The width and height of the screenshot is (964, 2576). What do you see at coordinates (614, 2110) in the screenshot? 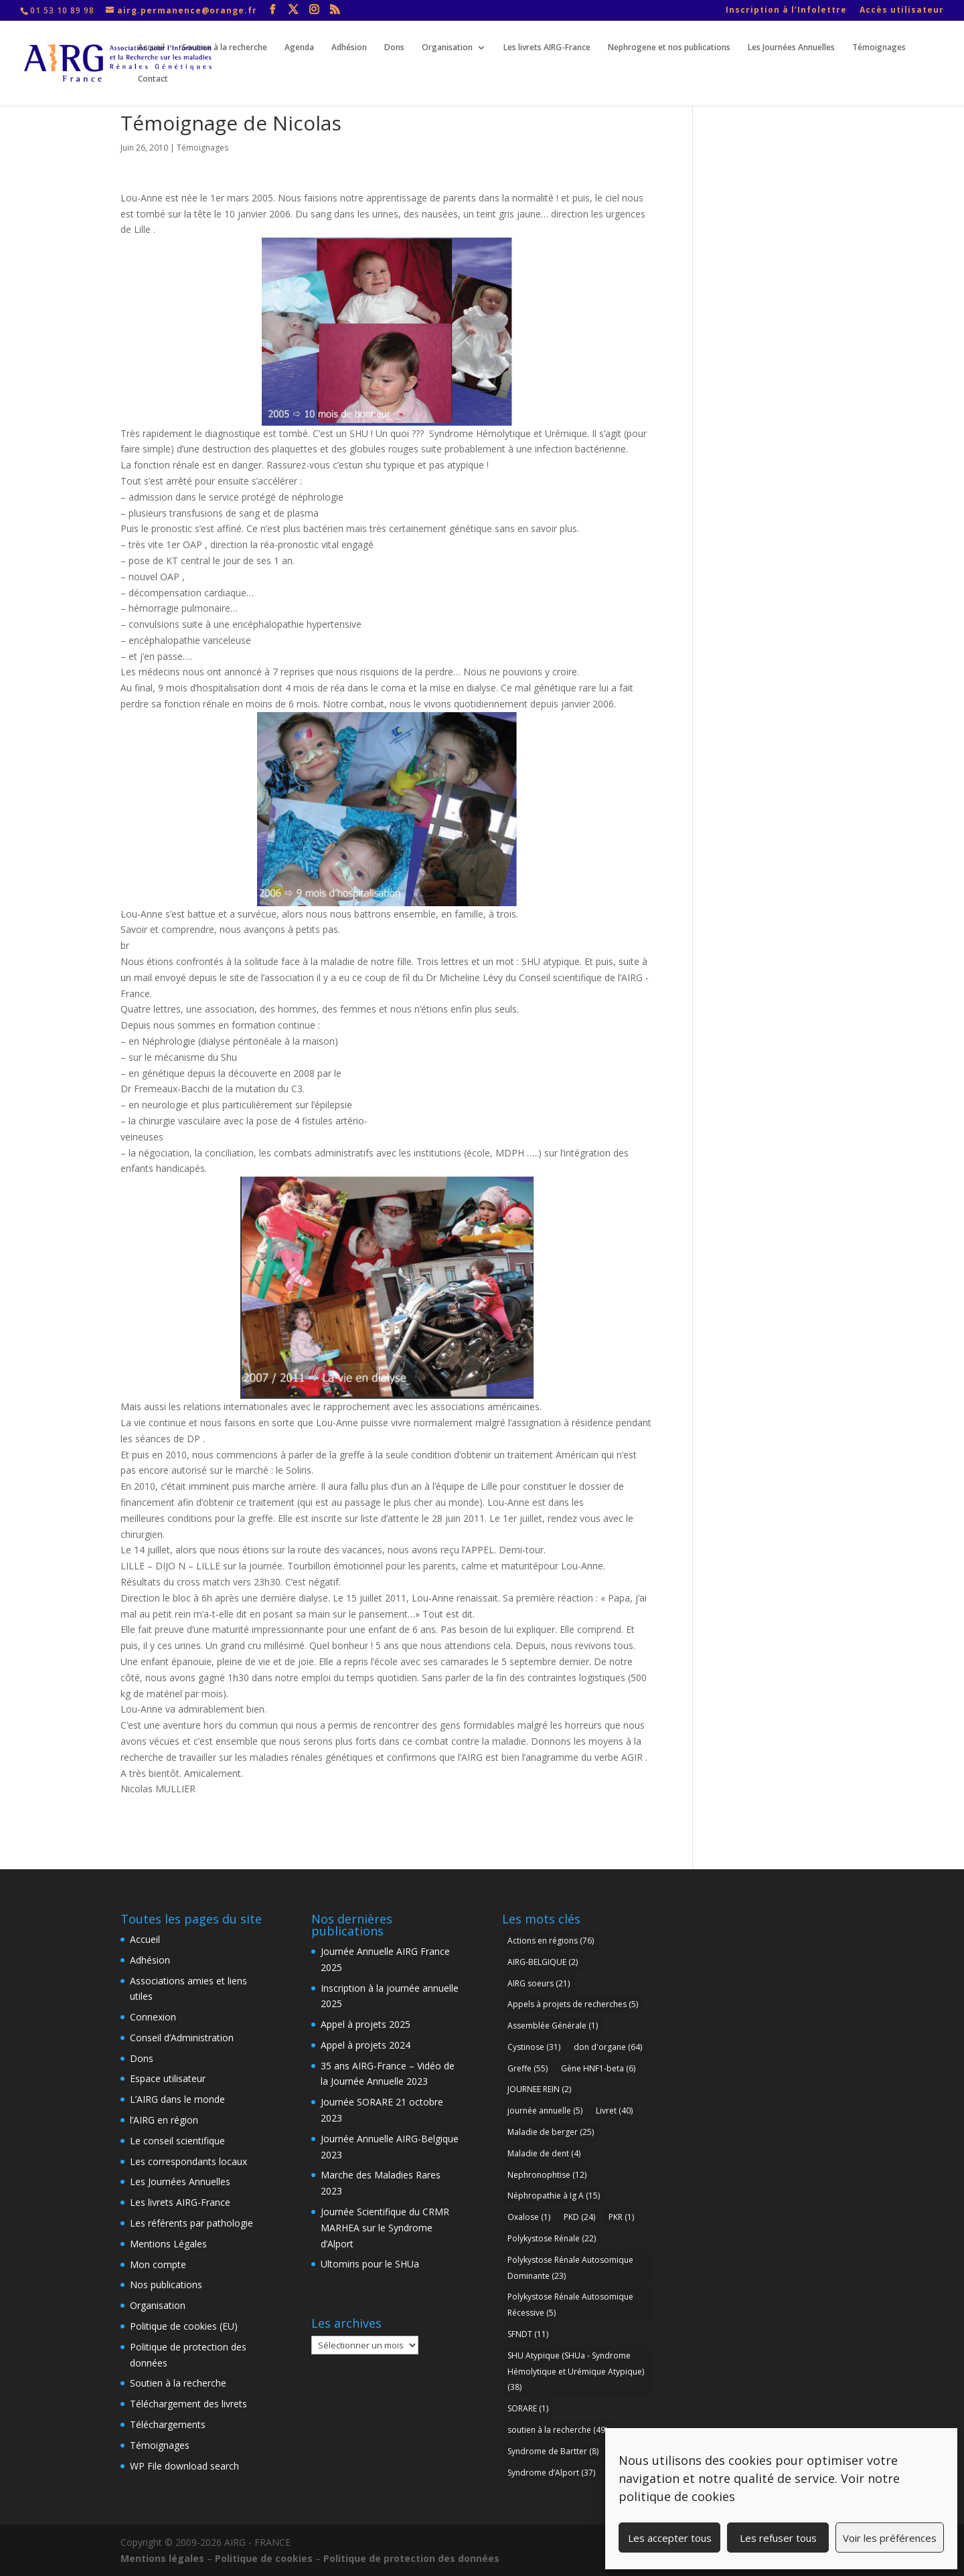
I see `Livret [Livret (40 éléments)]` at bounding box center [614, 2110].